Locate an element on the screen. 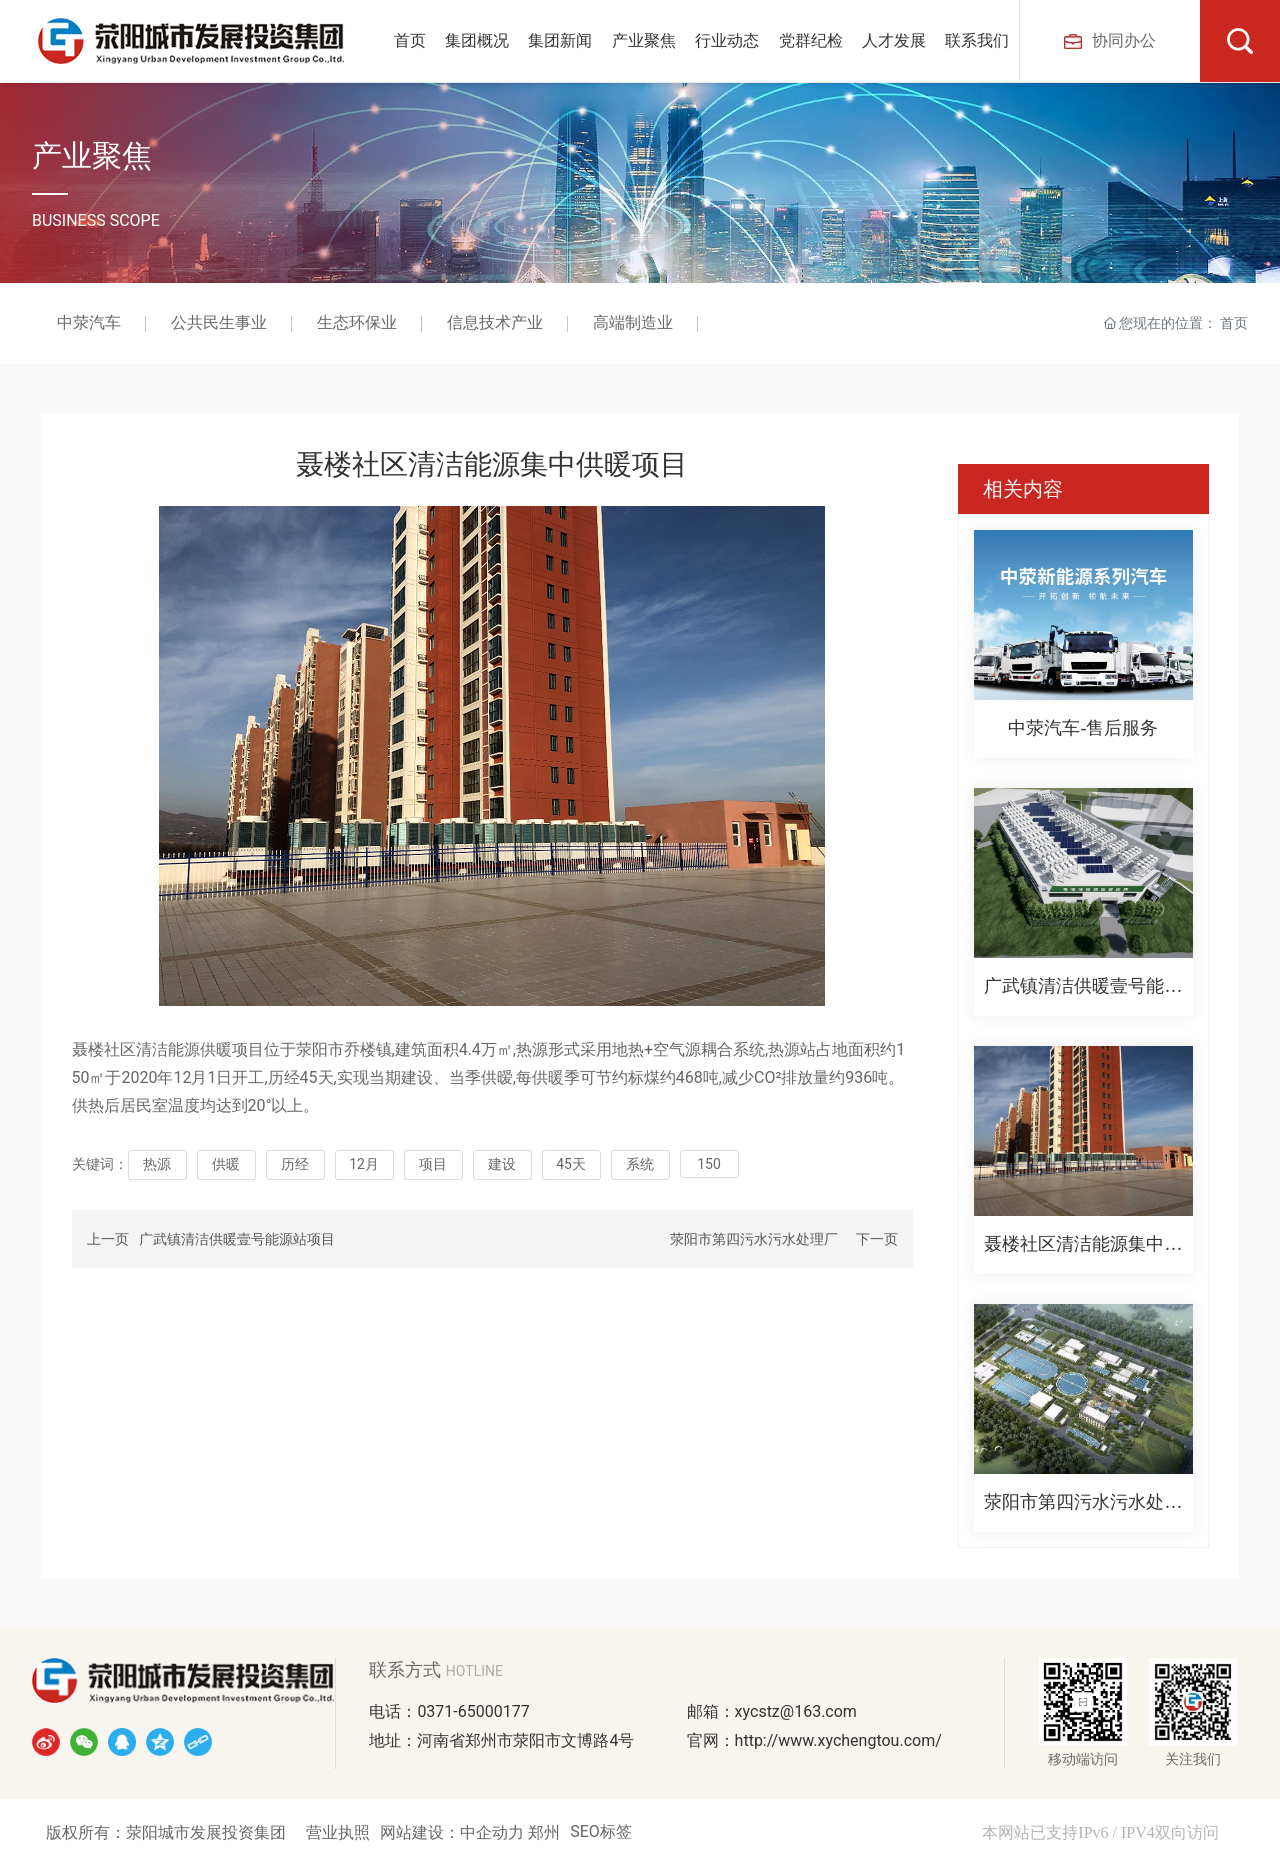 Image resolution: width=1280 pixels, height=1868 pixels. 信息技术产业 is located at coordinates (495, 323).